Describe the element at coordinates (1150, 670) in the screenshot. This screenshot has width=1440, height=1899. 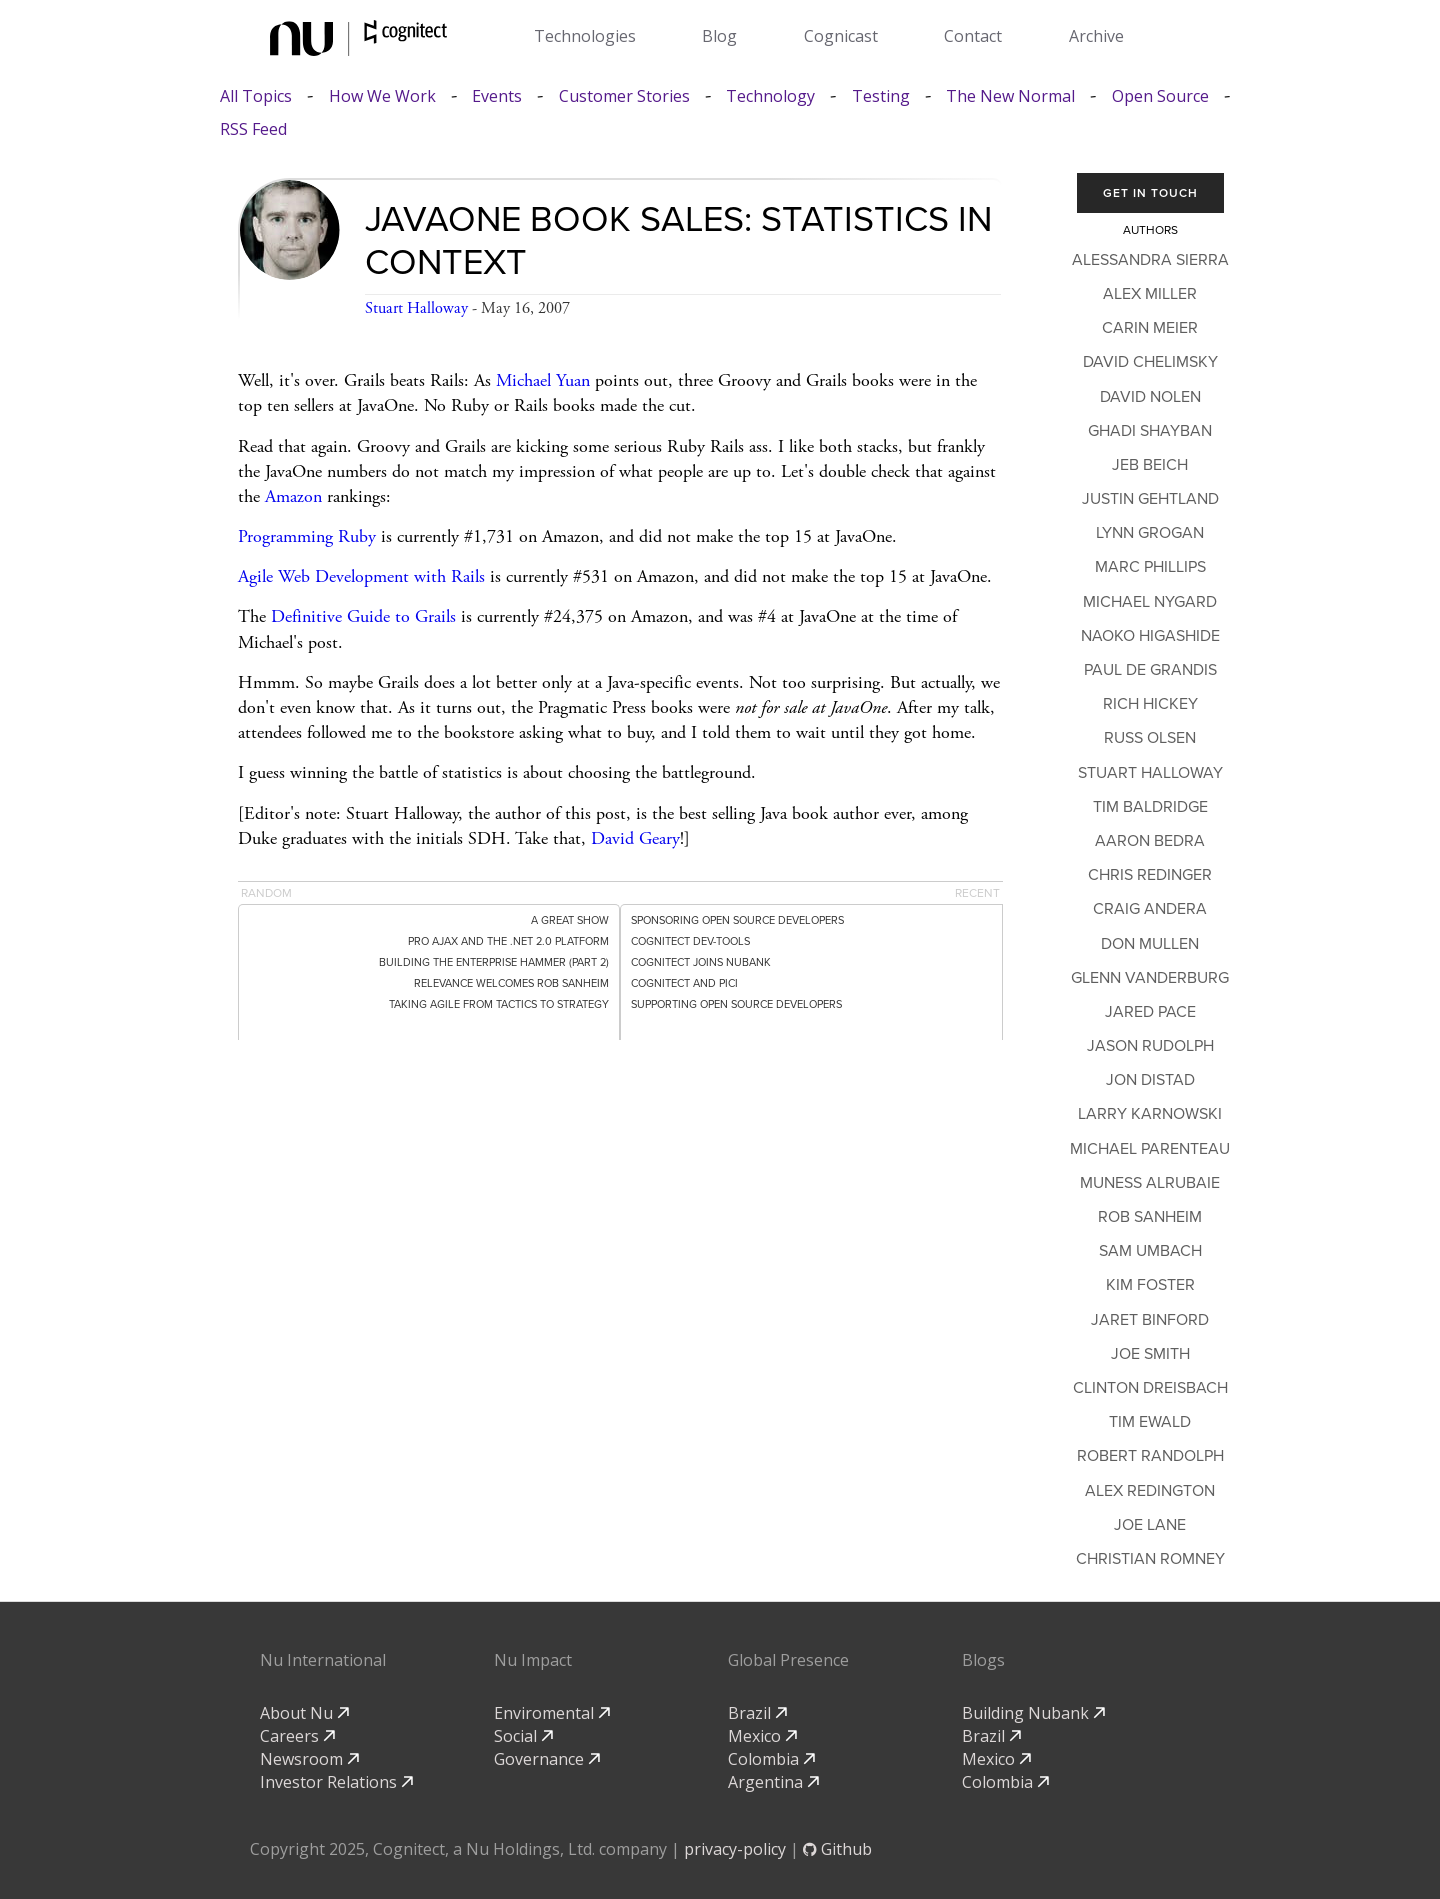
I see `Paul de Grandis` at that location.